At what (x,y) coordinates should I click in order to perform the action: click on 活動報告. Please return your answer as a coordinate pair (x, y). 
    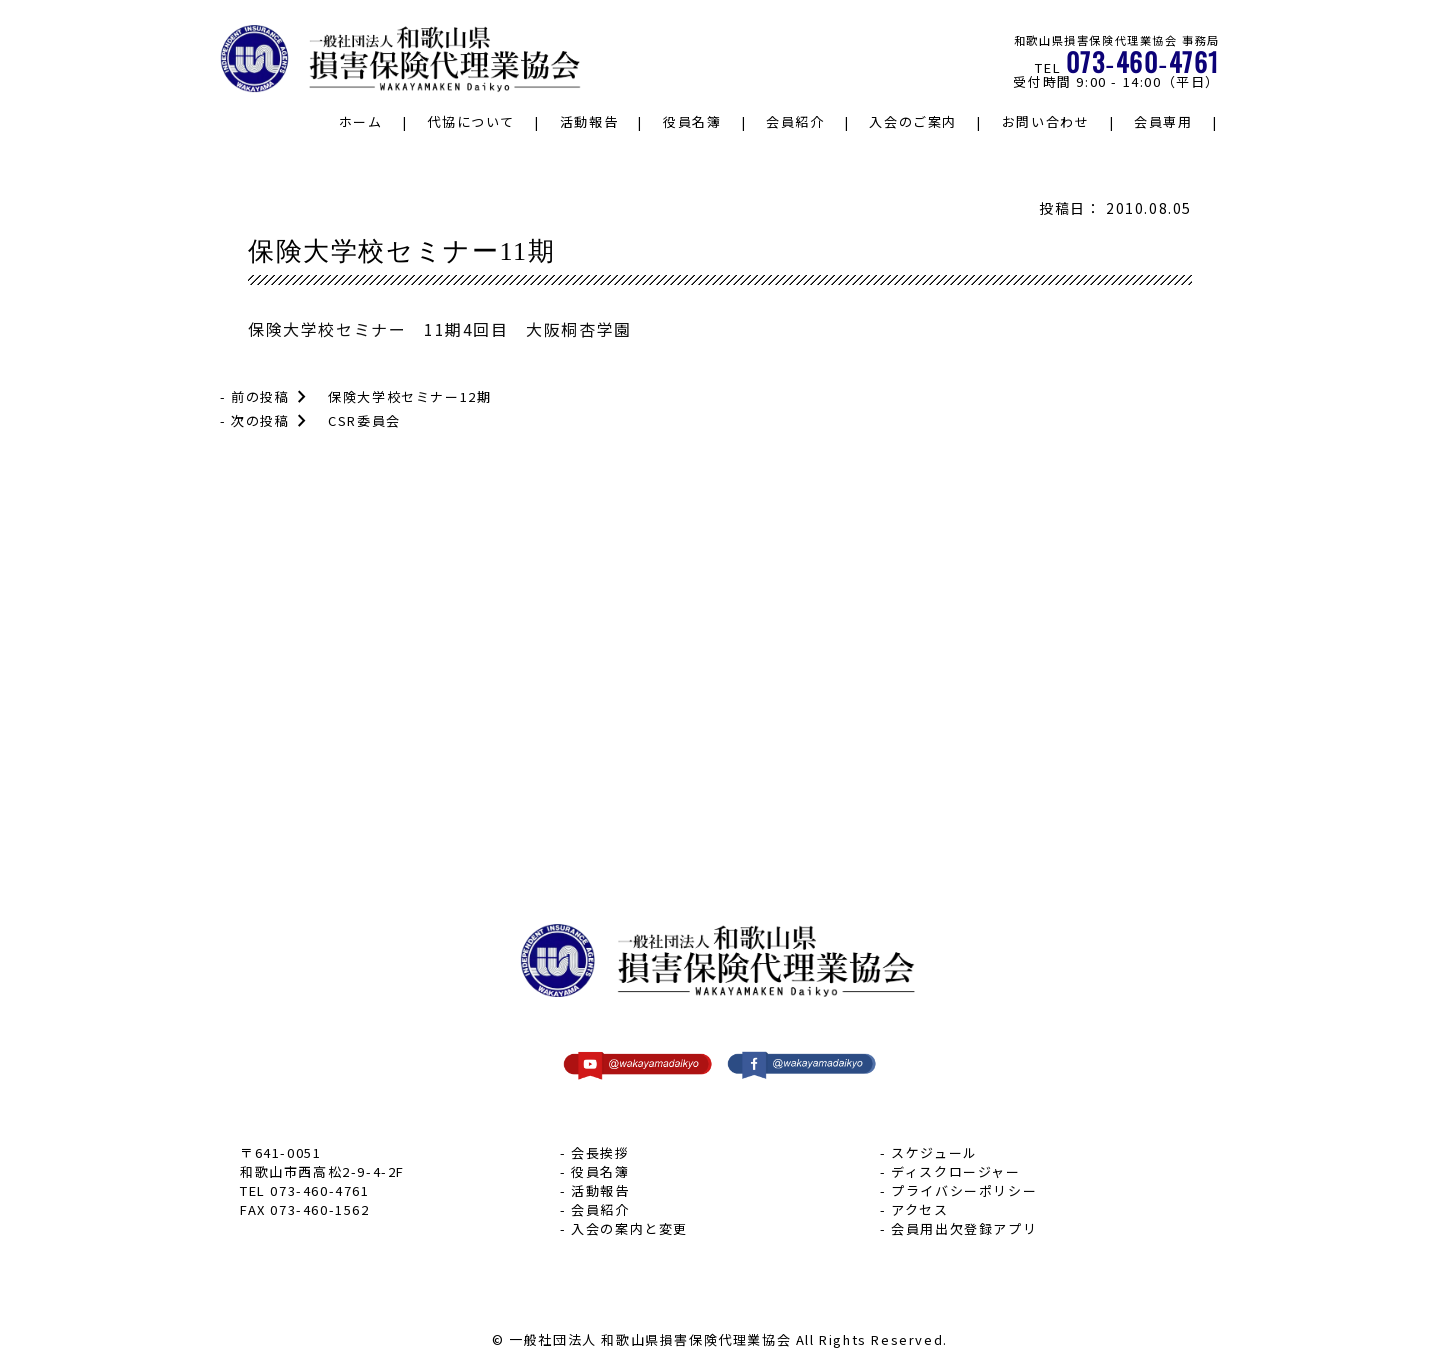
    Looking at the image, I should click on (589, 121).